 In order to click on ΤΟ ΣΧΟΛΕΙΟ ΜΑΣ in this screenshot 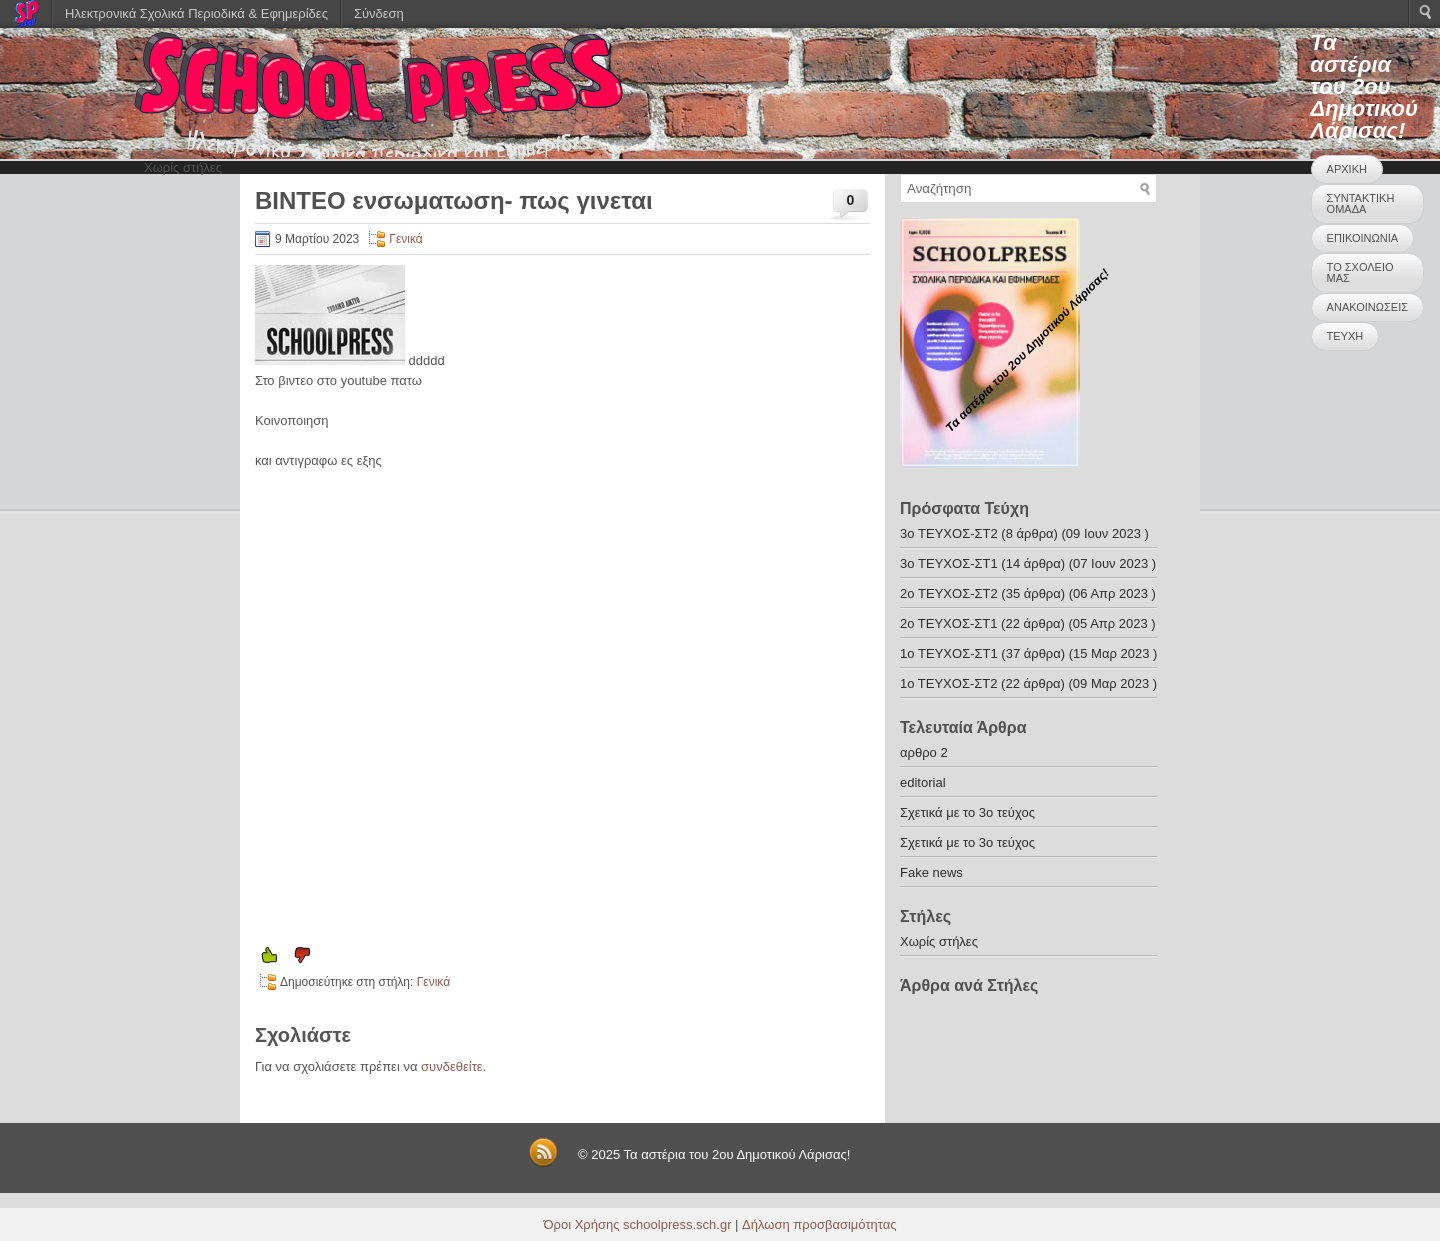, I will do `click(1360, 272)`.